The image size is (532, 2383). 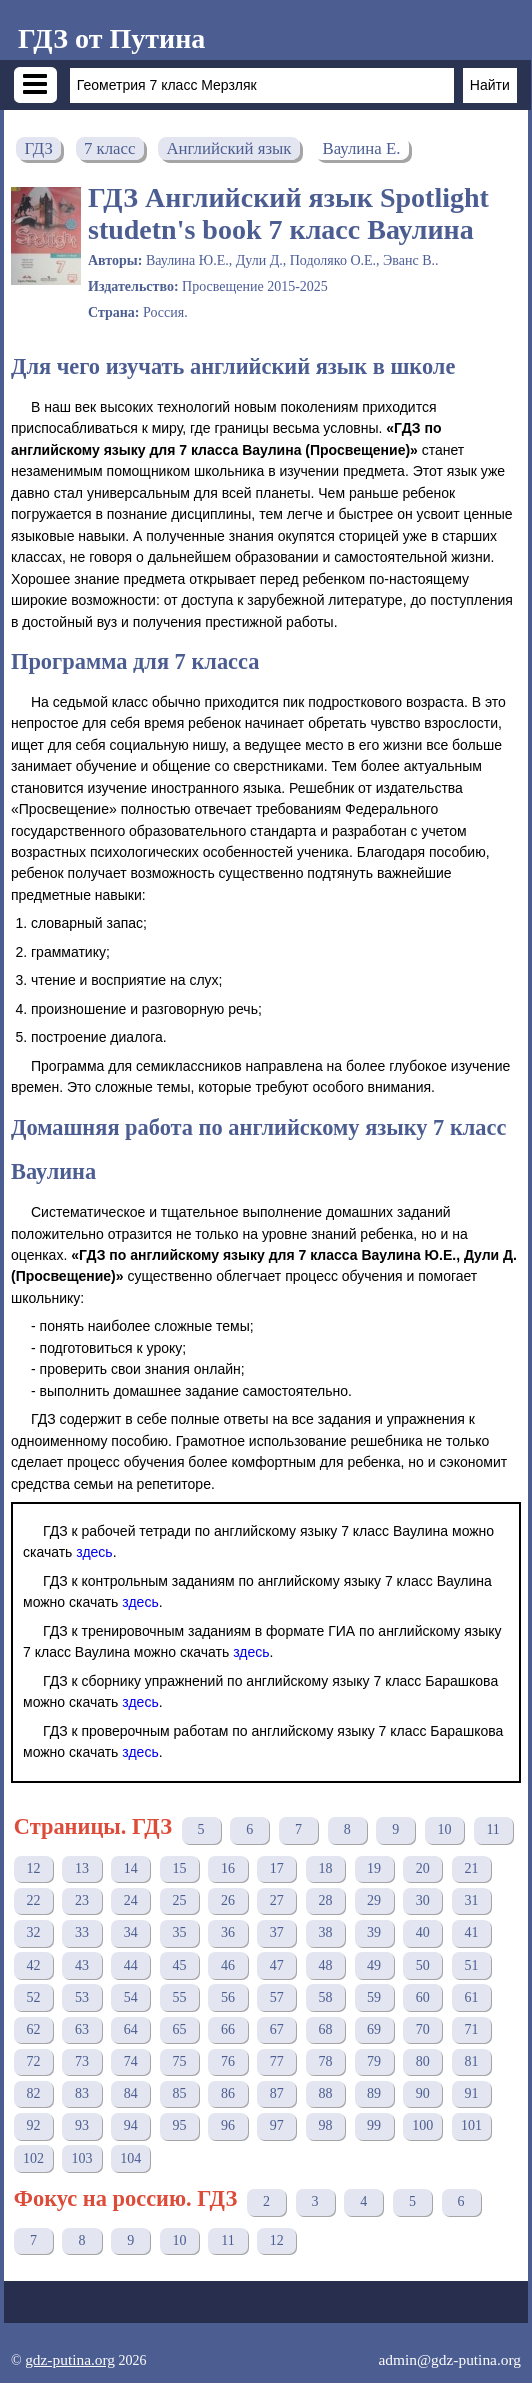 What do you see at coordinates (325, 2029) in the screenshot?
I see `68` at bounding box center [325, 2029].